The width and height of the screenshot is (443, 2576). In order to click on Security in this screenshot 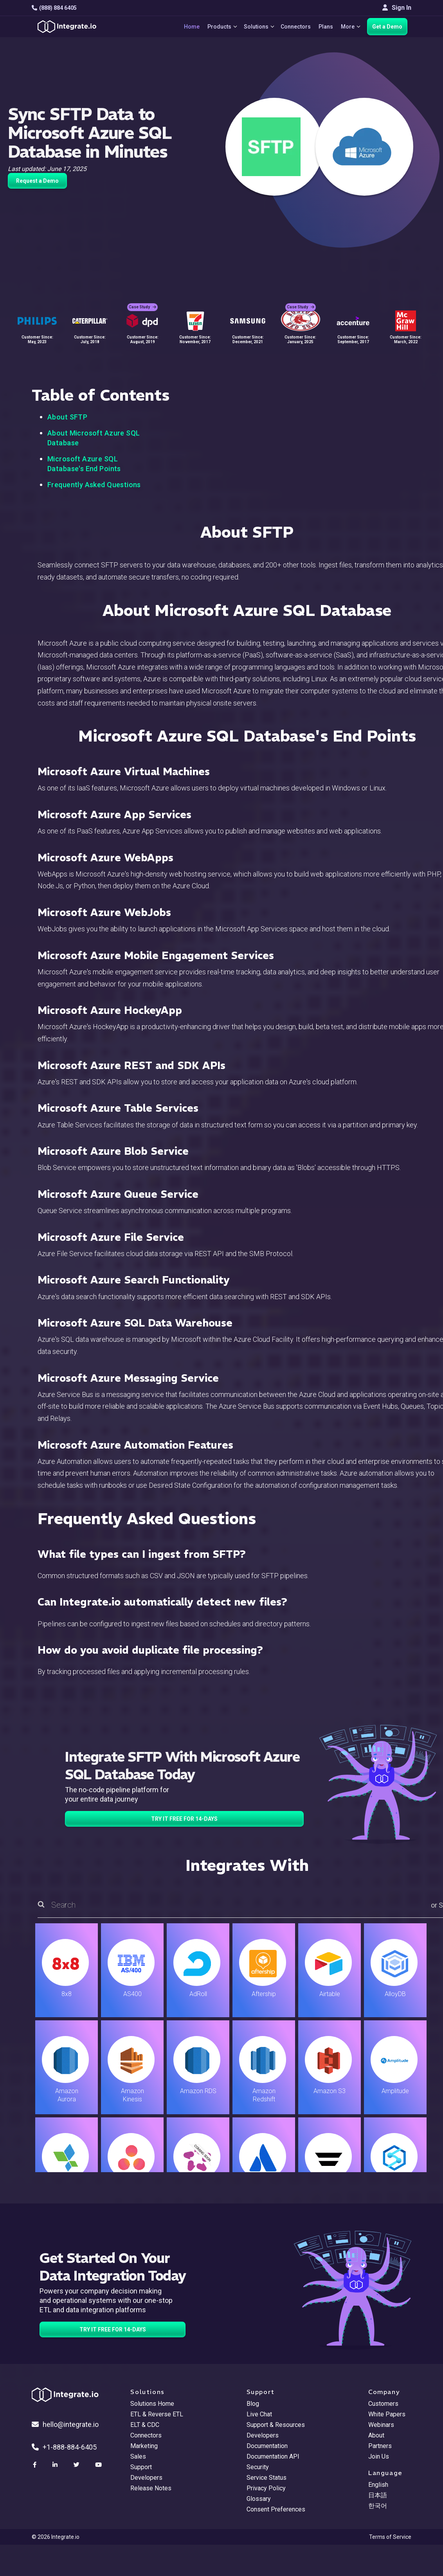, I will do `click(258, 2467)`.